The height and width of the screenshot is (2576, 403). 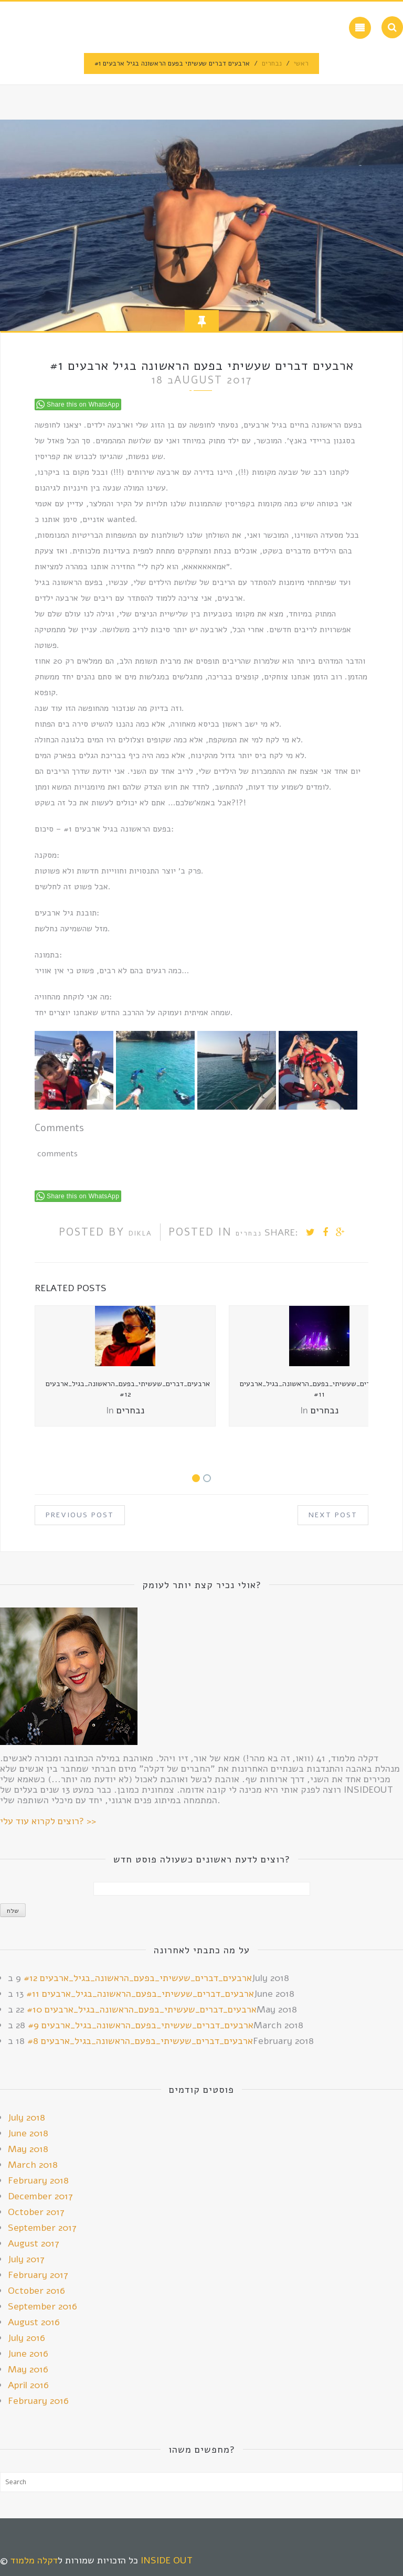 What do you see at coordinates (28, 2385) in the screenshot?
I see `April 2016` at bounding box center [28, 2385].